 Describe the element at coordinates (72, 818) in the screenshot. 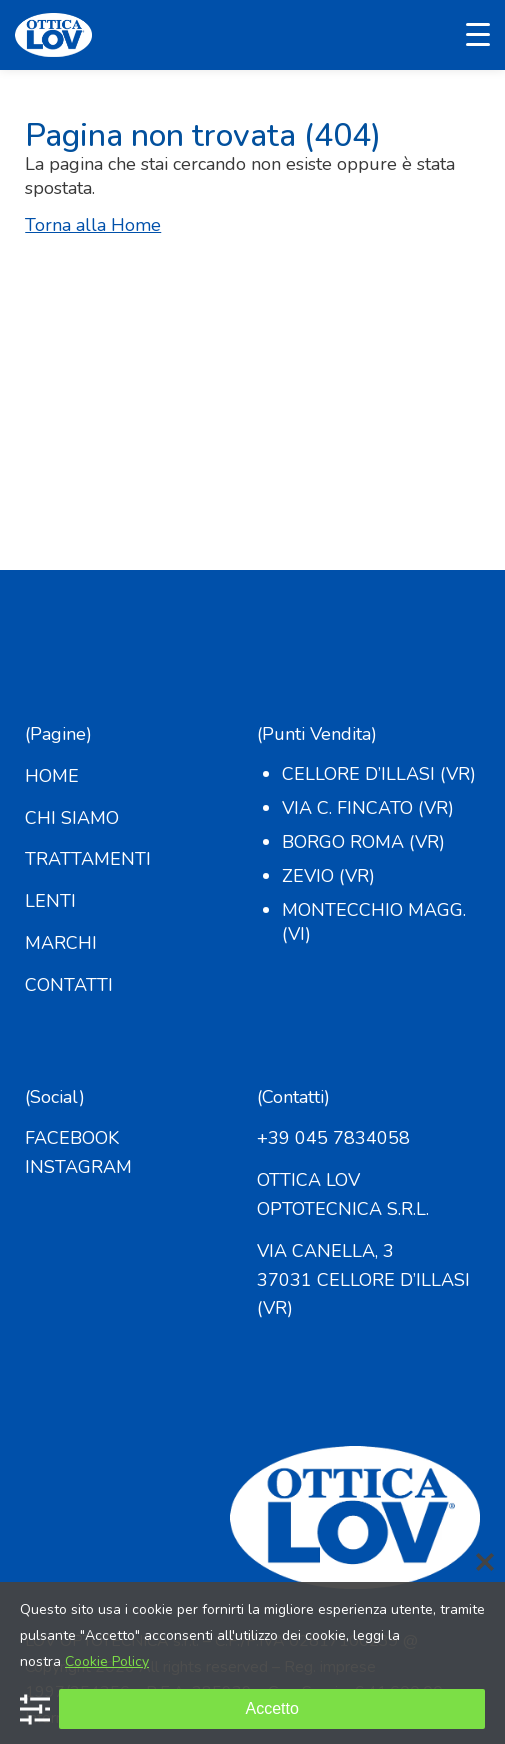

I see `CHI SIAMO` at that location.